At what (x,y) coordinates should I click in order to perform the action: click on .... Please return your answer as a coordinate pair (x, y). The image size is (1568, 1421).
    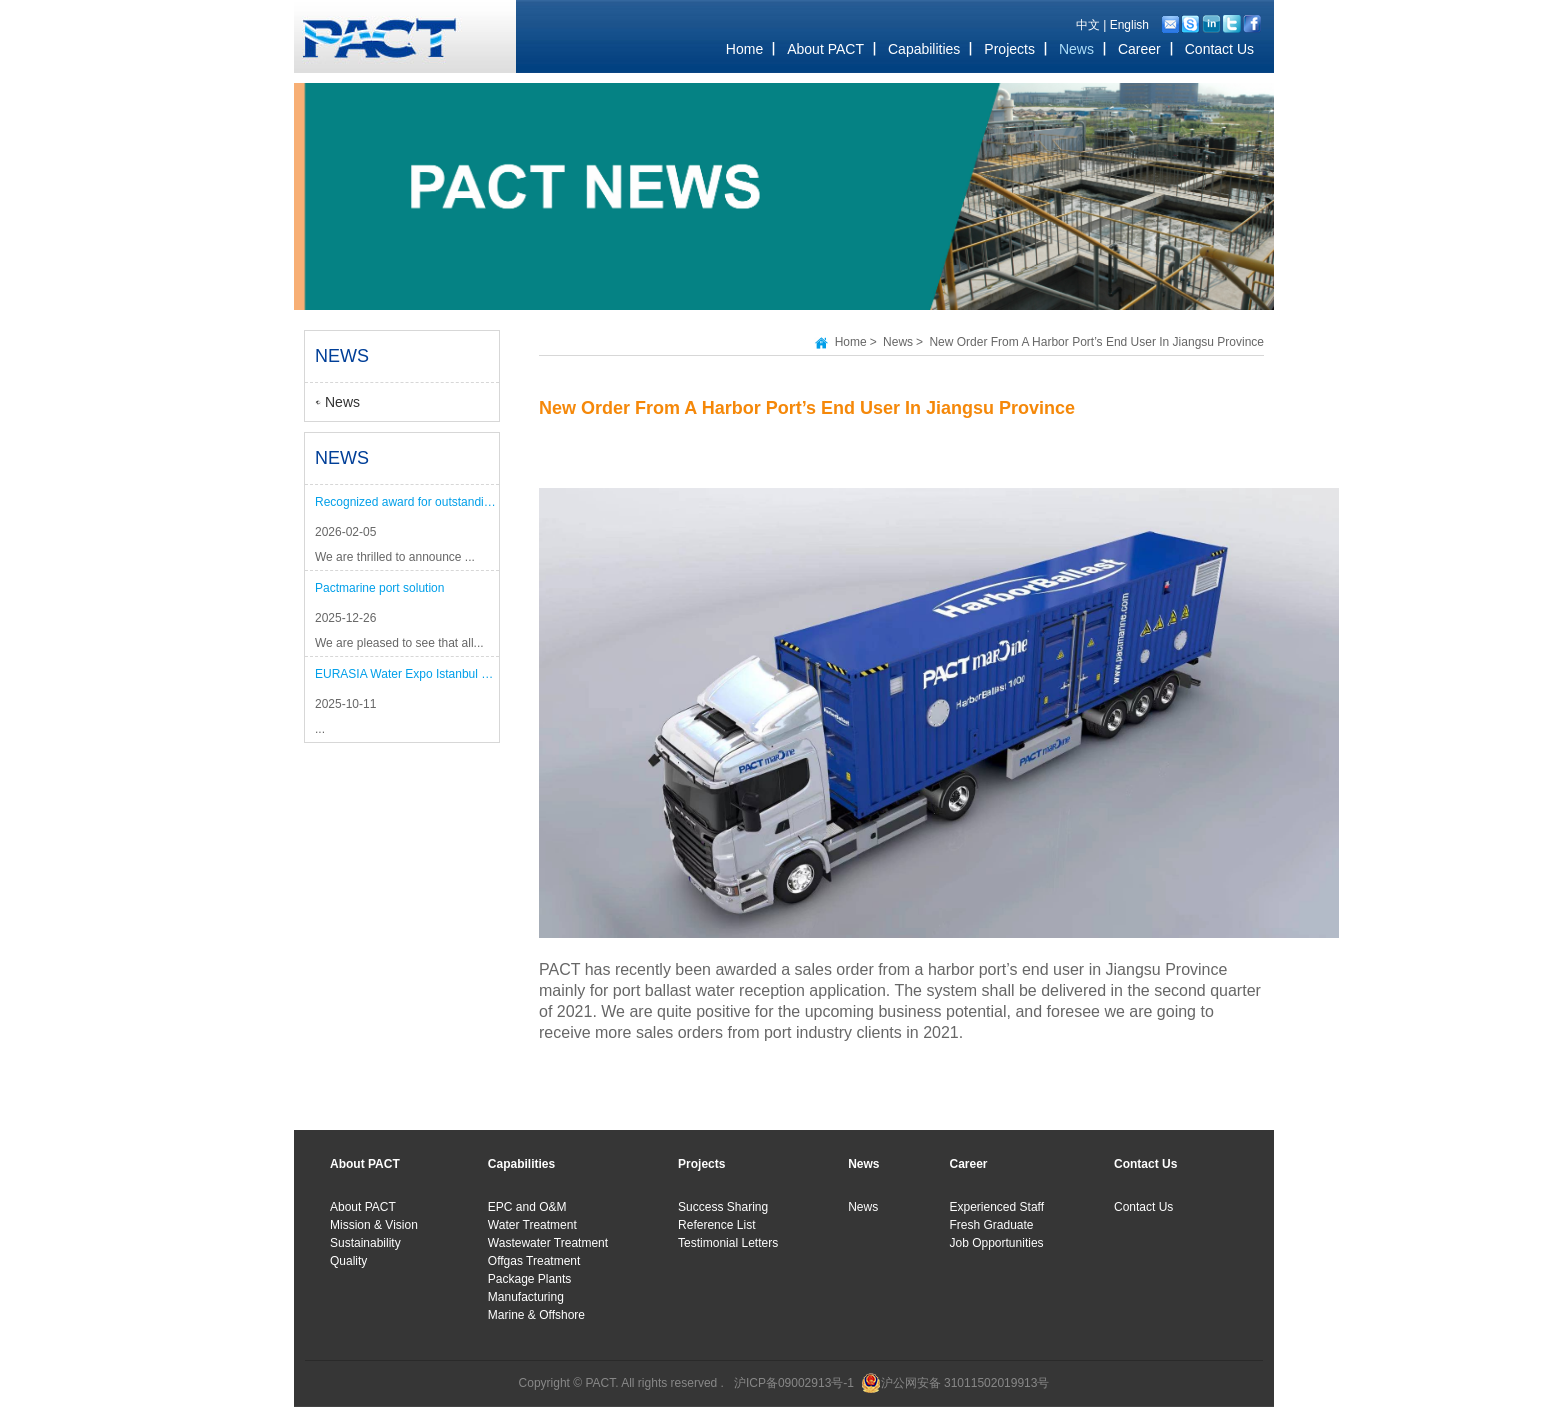
    Looking at the image, I should click on (320, 729).